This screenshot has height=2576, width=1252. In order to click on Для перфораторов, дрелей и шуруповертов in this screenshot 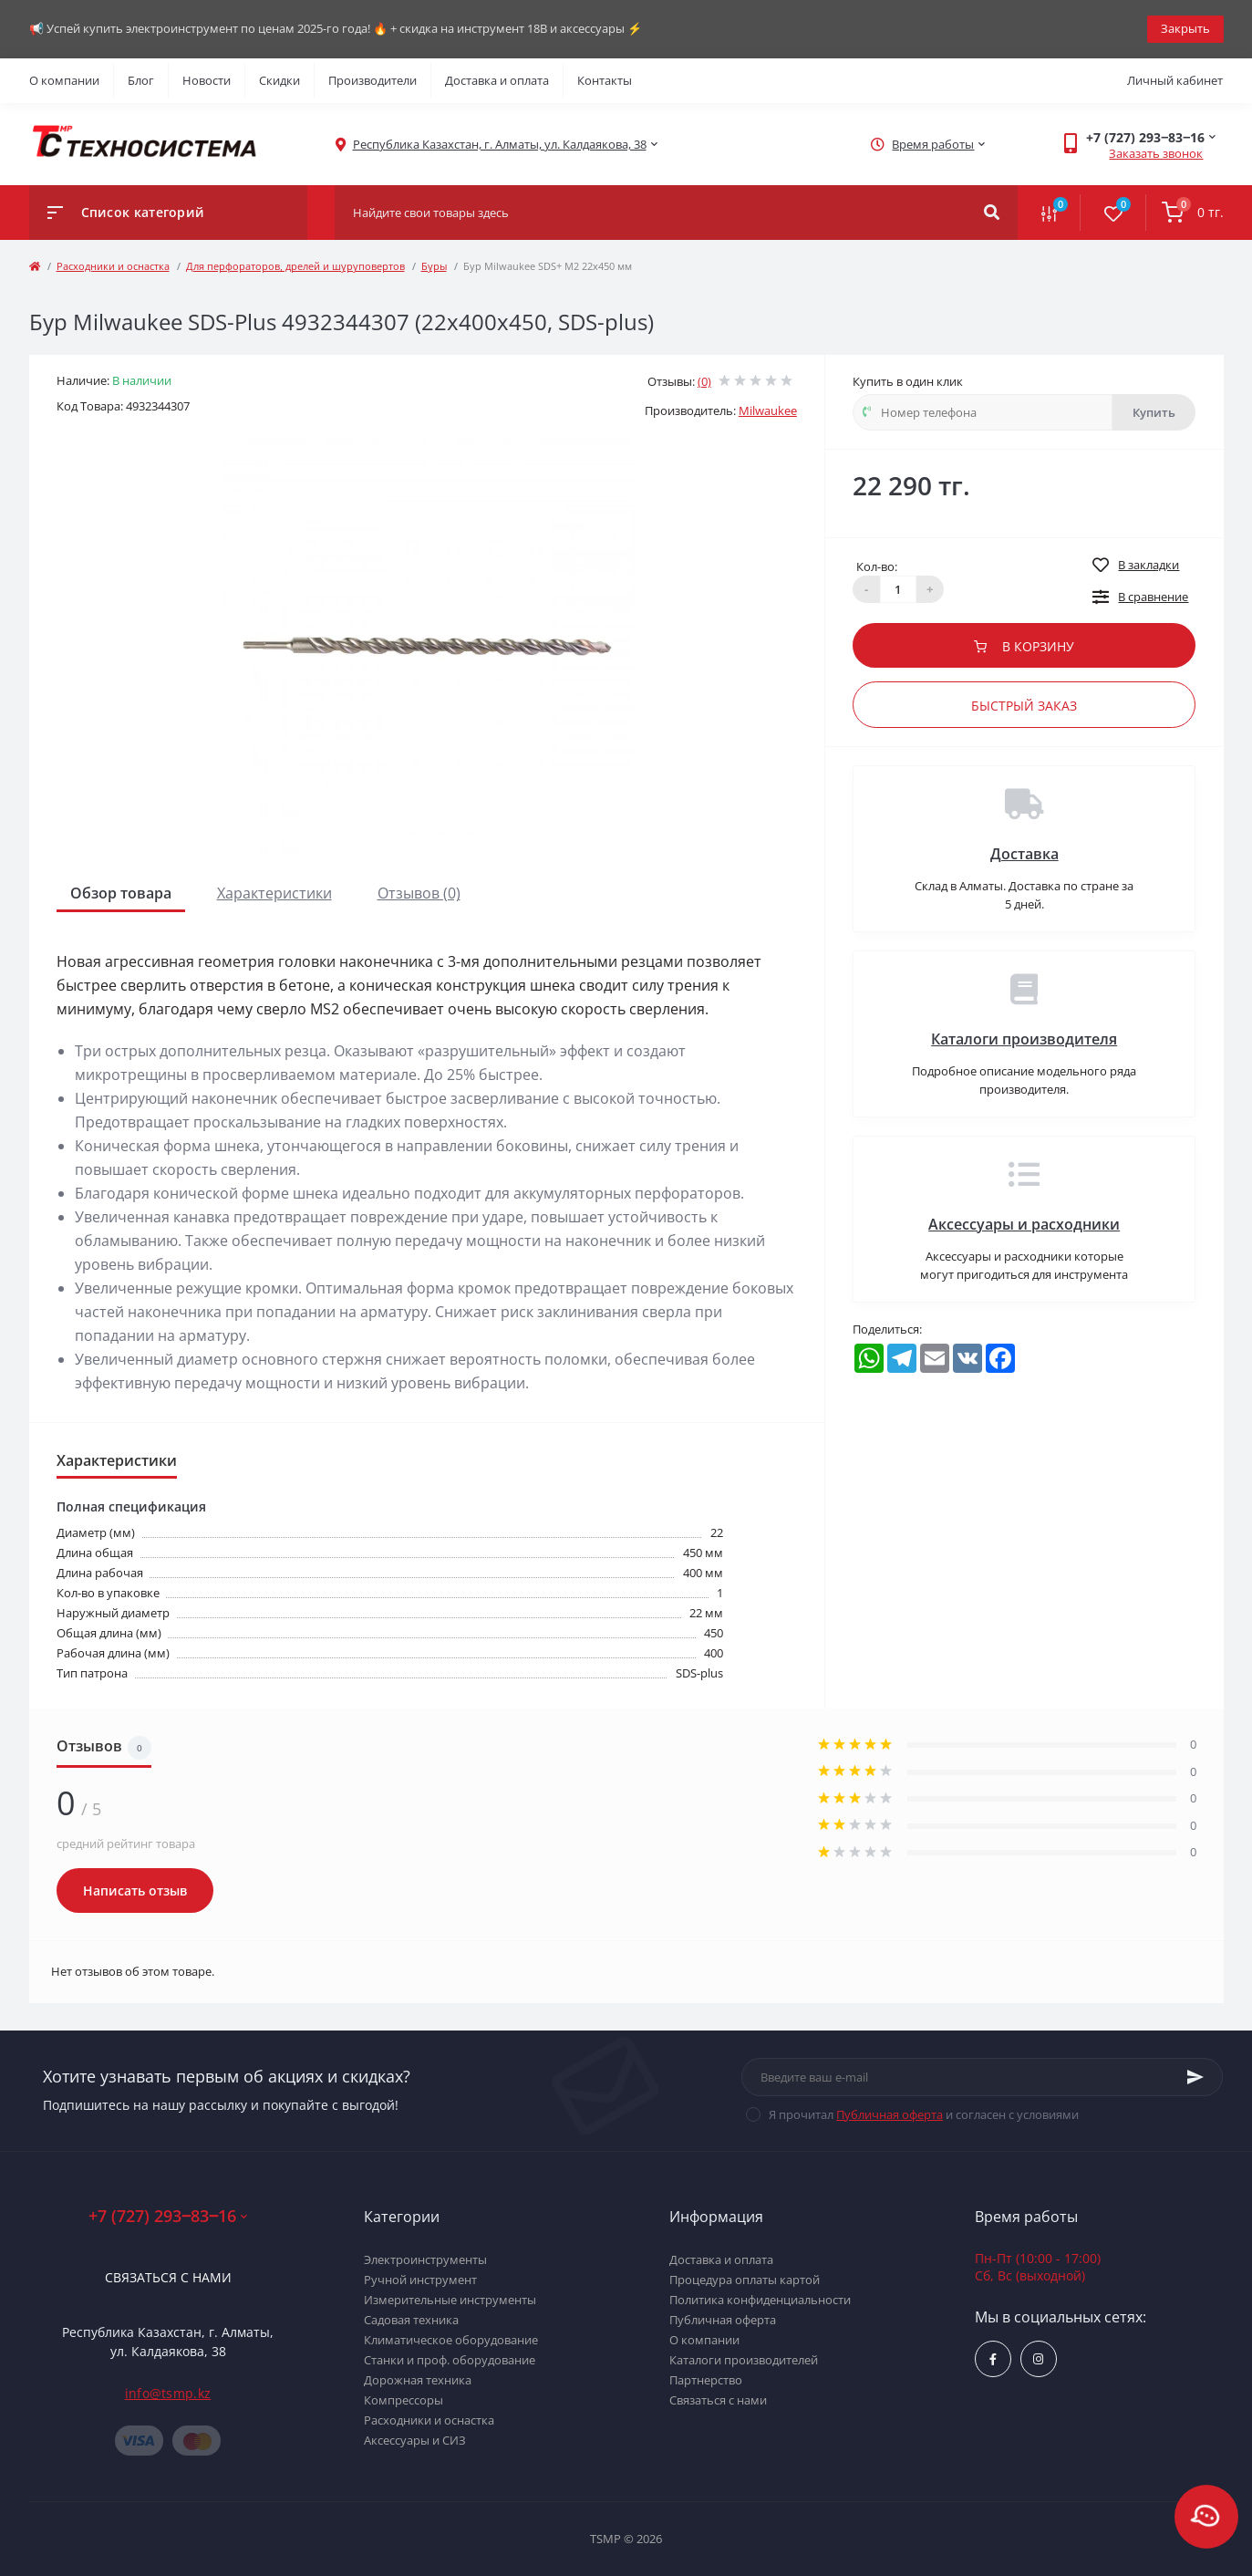, I will do `click(295, 266)`.